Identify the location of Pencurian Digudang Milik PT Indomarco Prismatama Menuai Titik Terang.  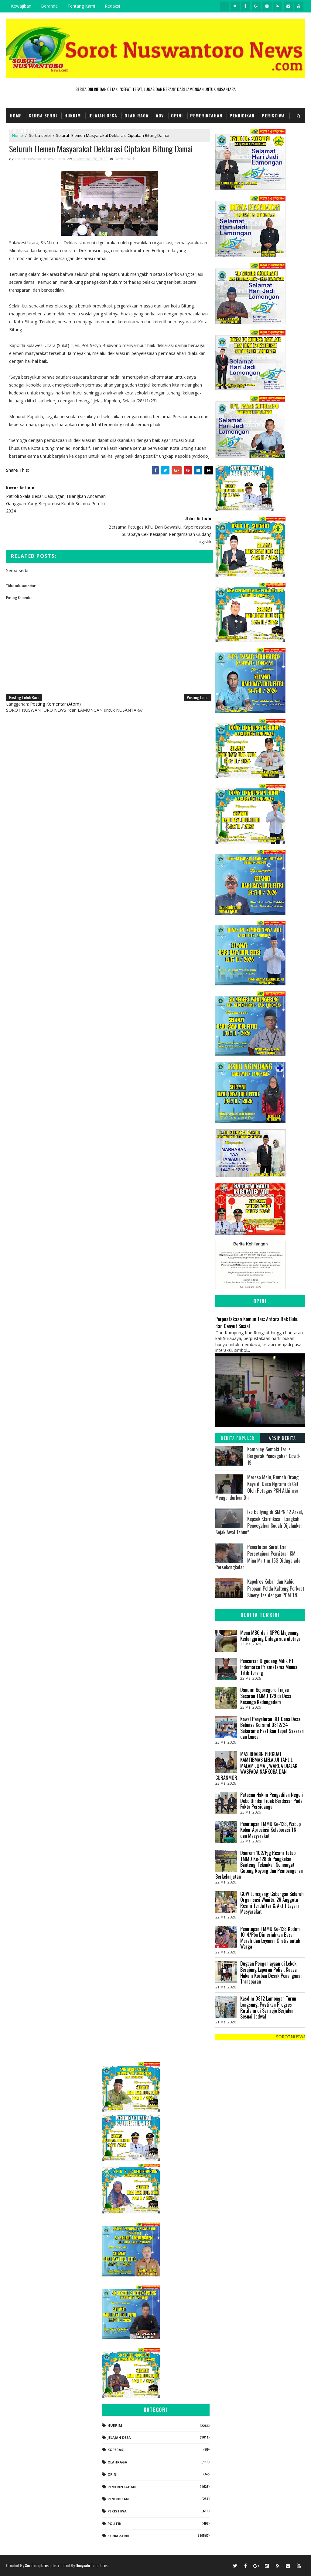
(269, 1666).